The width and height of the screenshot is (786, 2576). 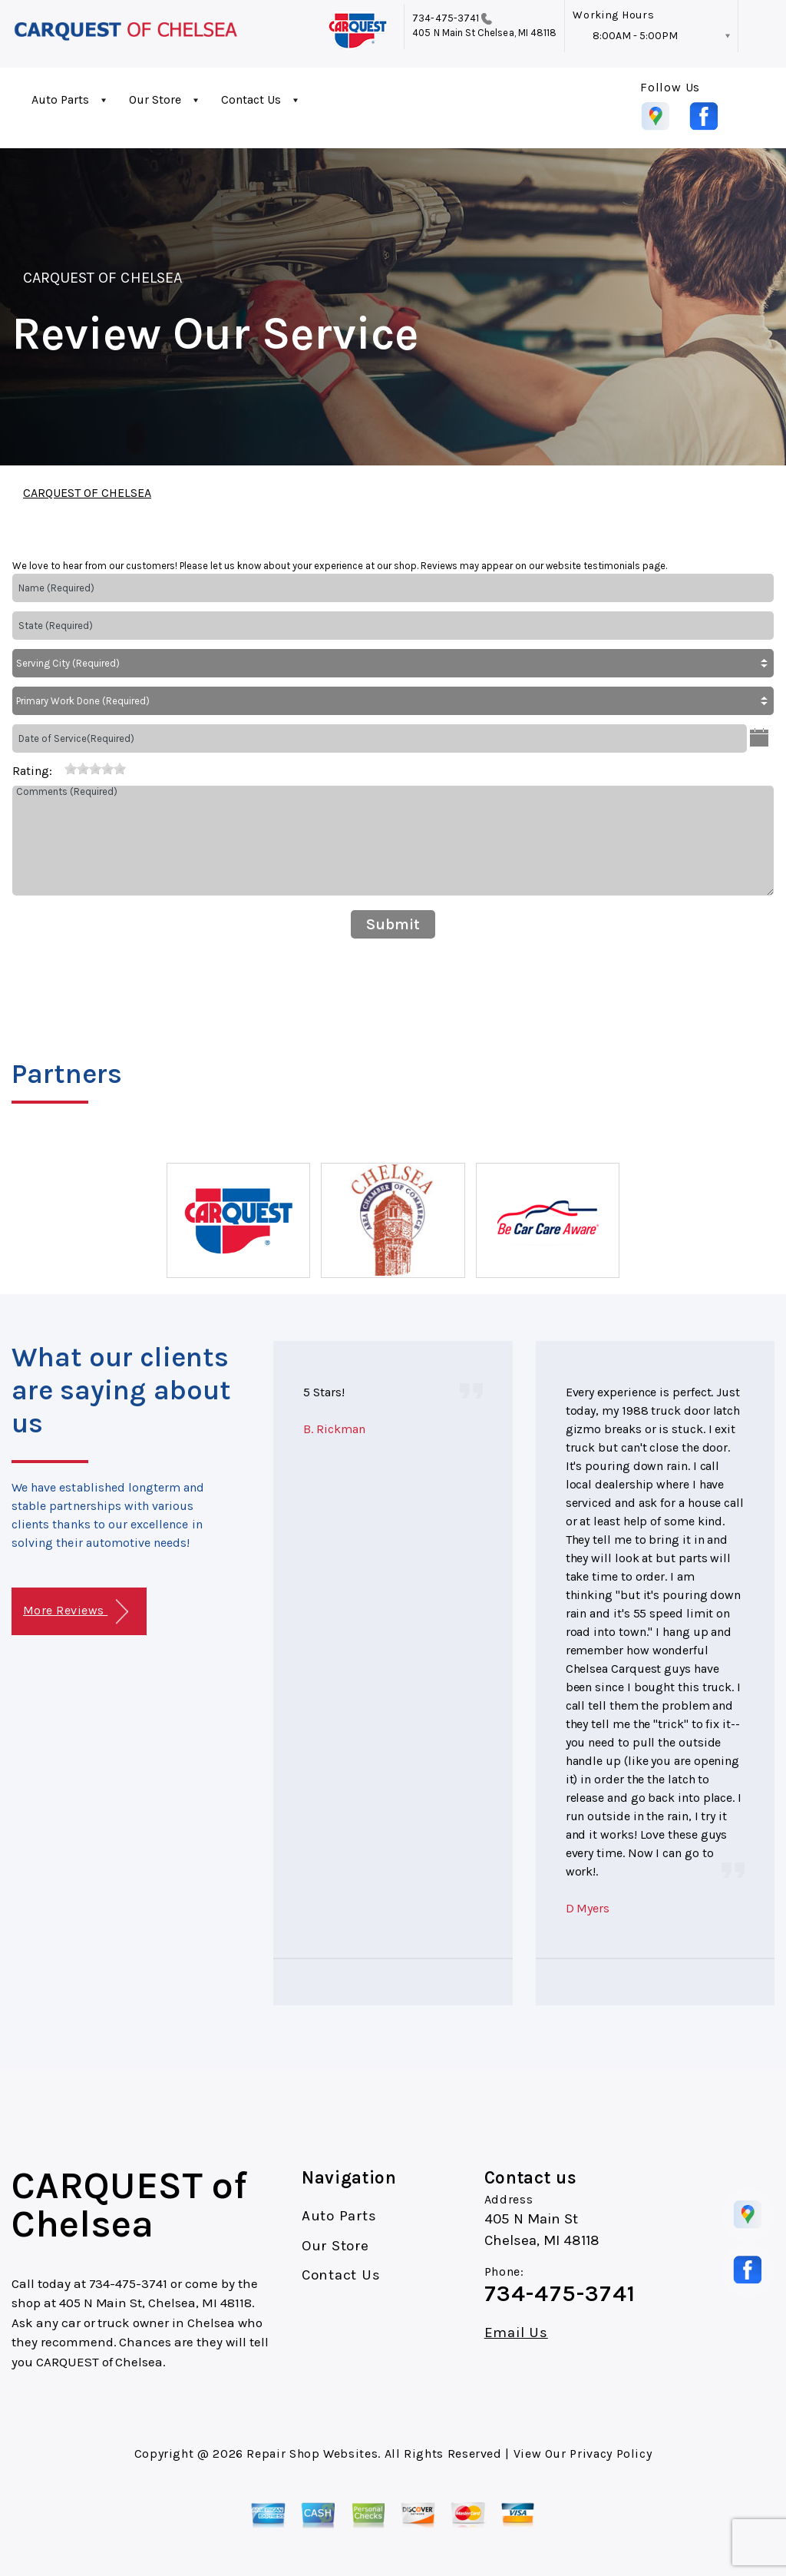 What do you see at coordinates (251, 99) in the screenshot?
I see `Contact Us` at bounding box center [251, 99].